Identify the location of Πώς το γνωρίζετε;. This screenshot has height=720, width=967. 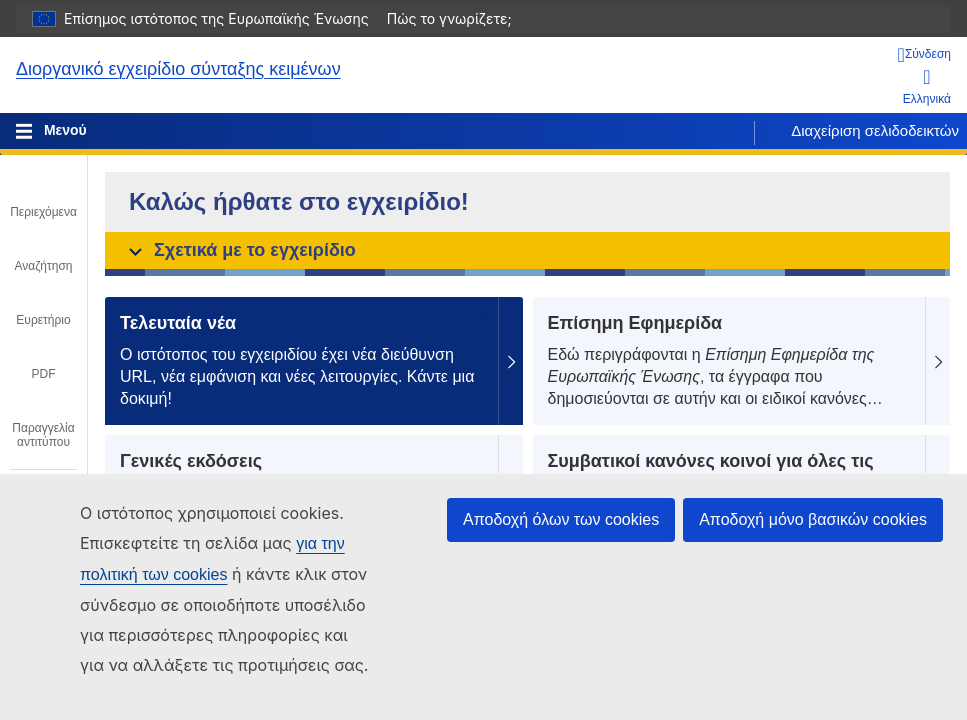
(459, 18).